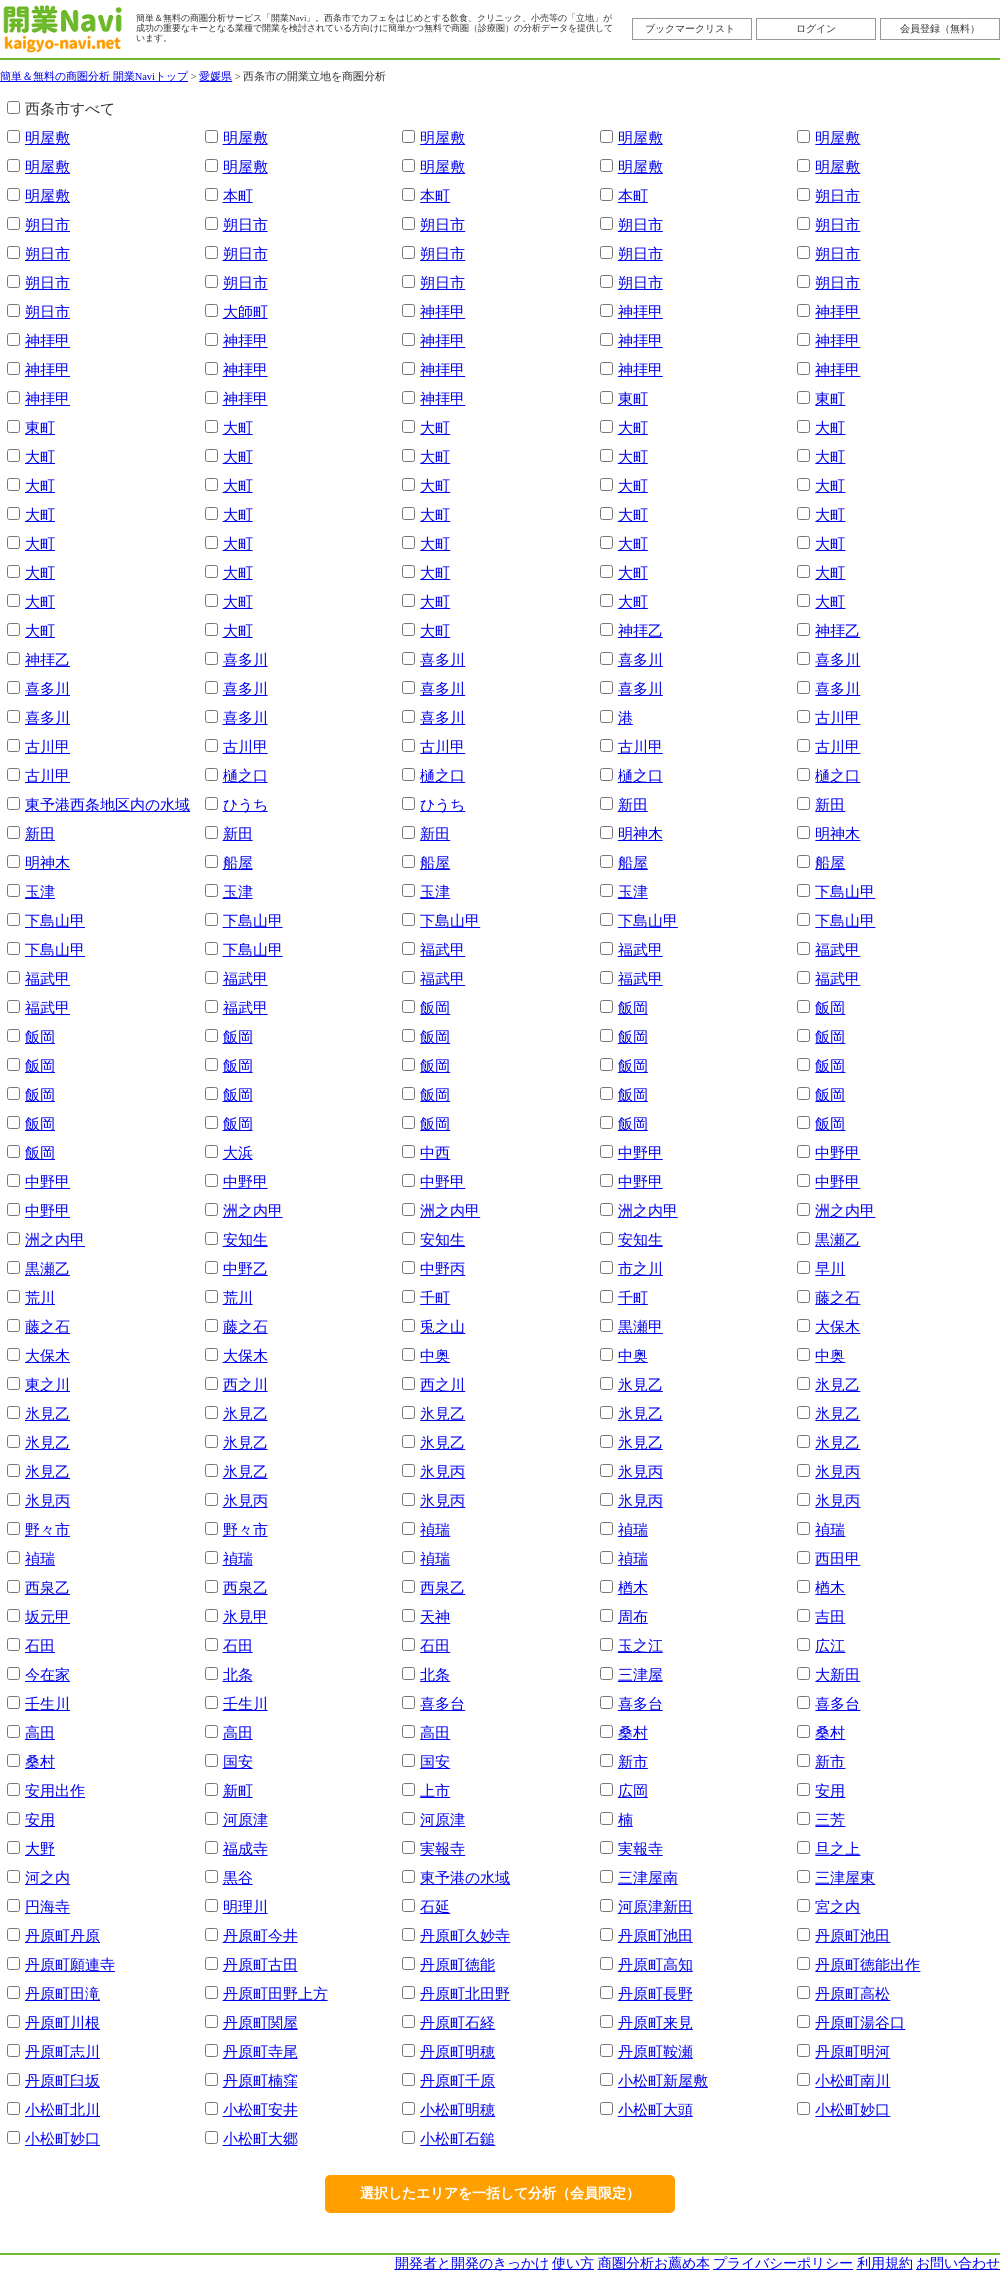 Image resolution: width=1000 pixels, height=2283 pixels. I want to click on 明神木, so click(640, 833).